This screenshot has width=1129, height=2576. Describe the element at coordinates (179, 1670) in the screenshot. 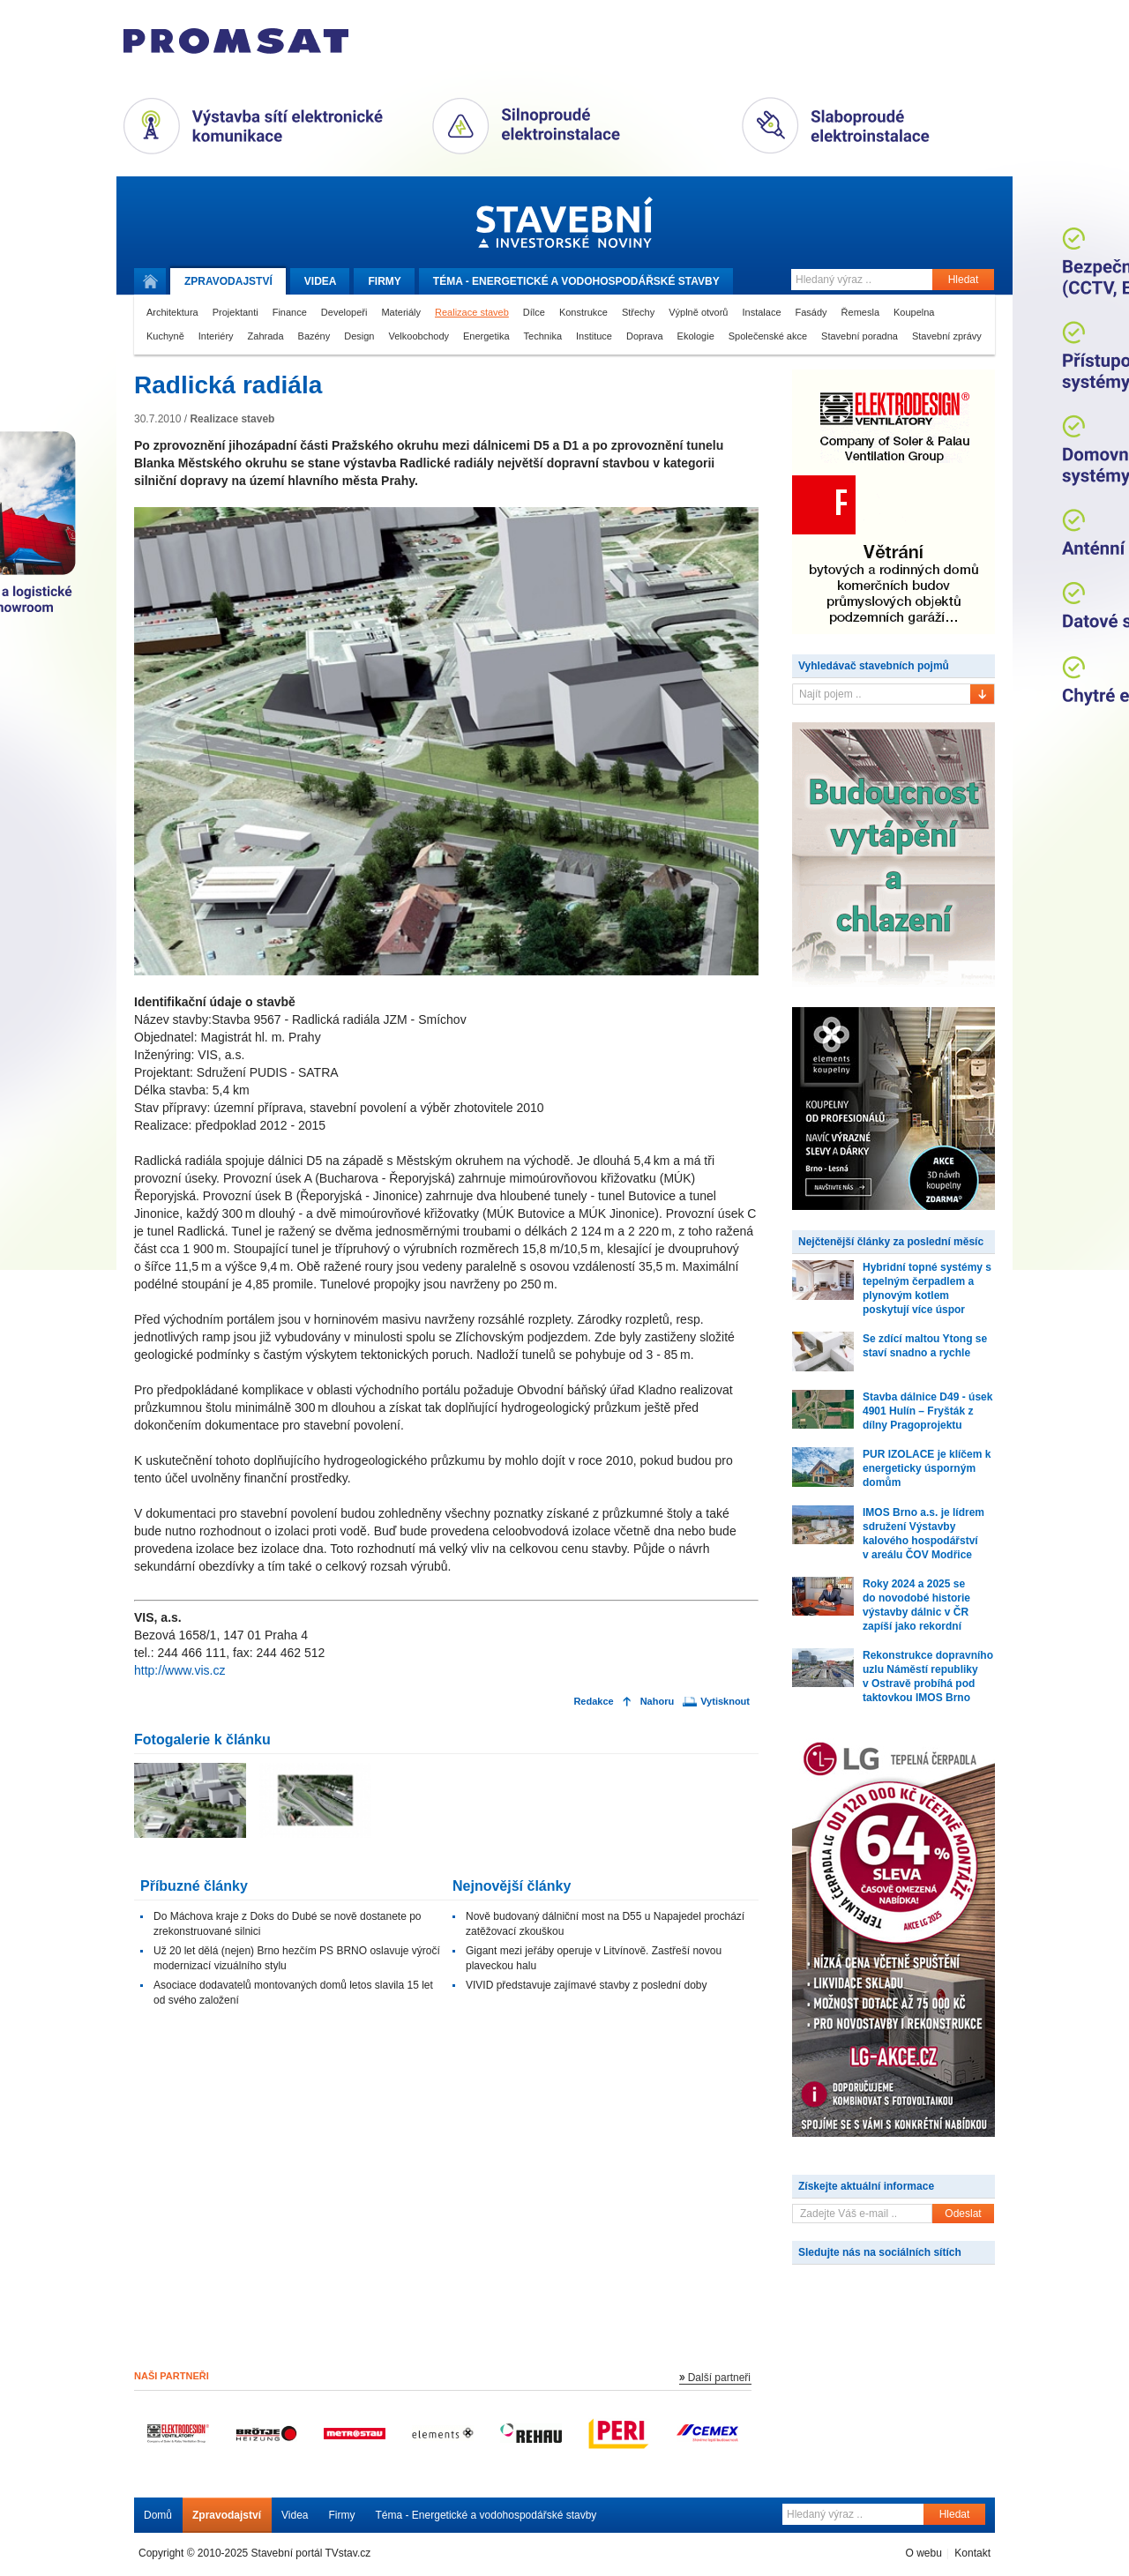

I see `http://www.vis.cz` at that location.